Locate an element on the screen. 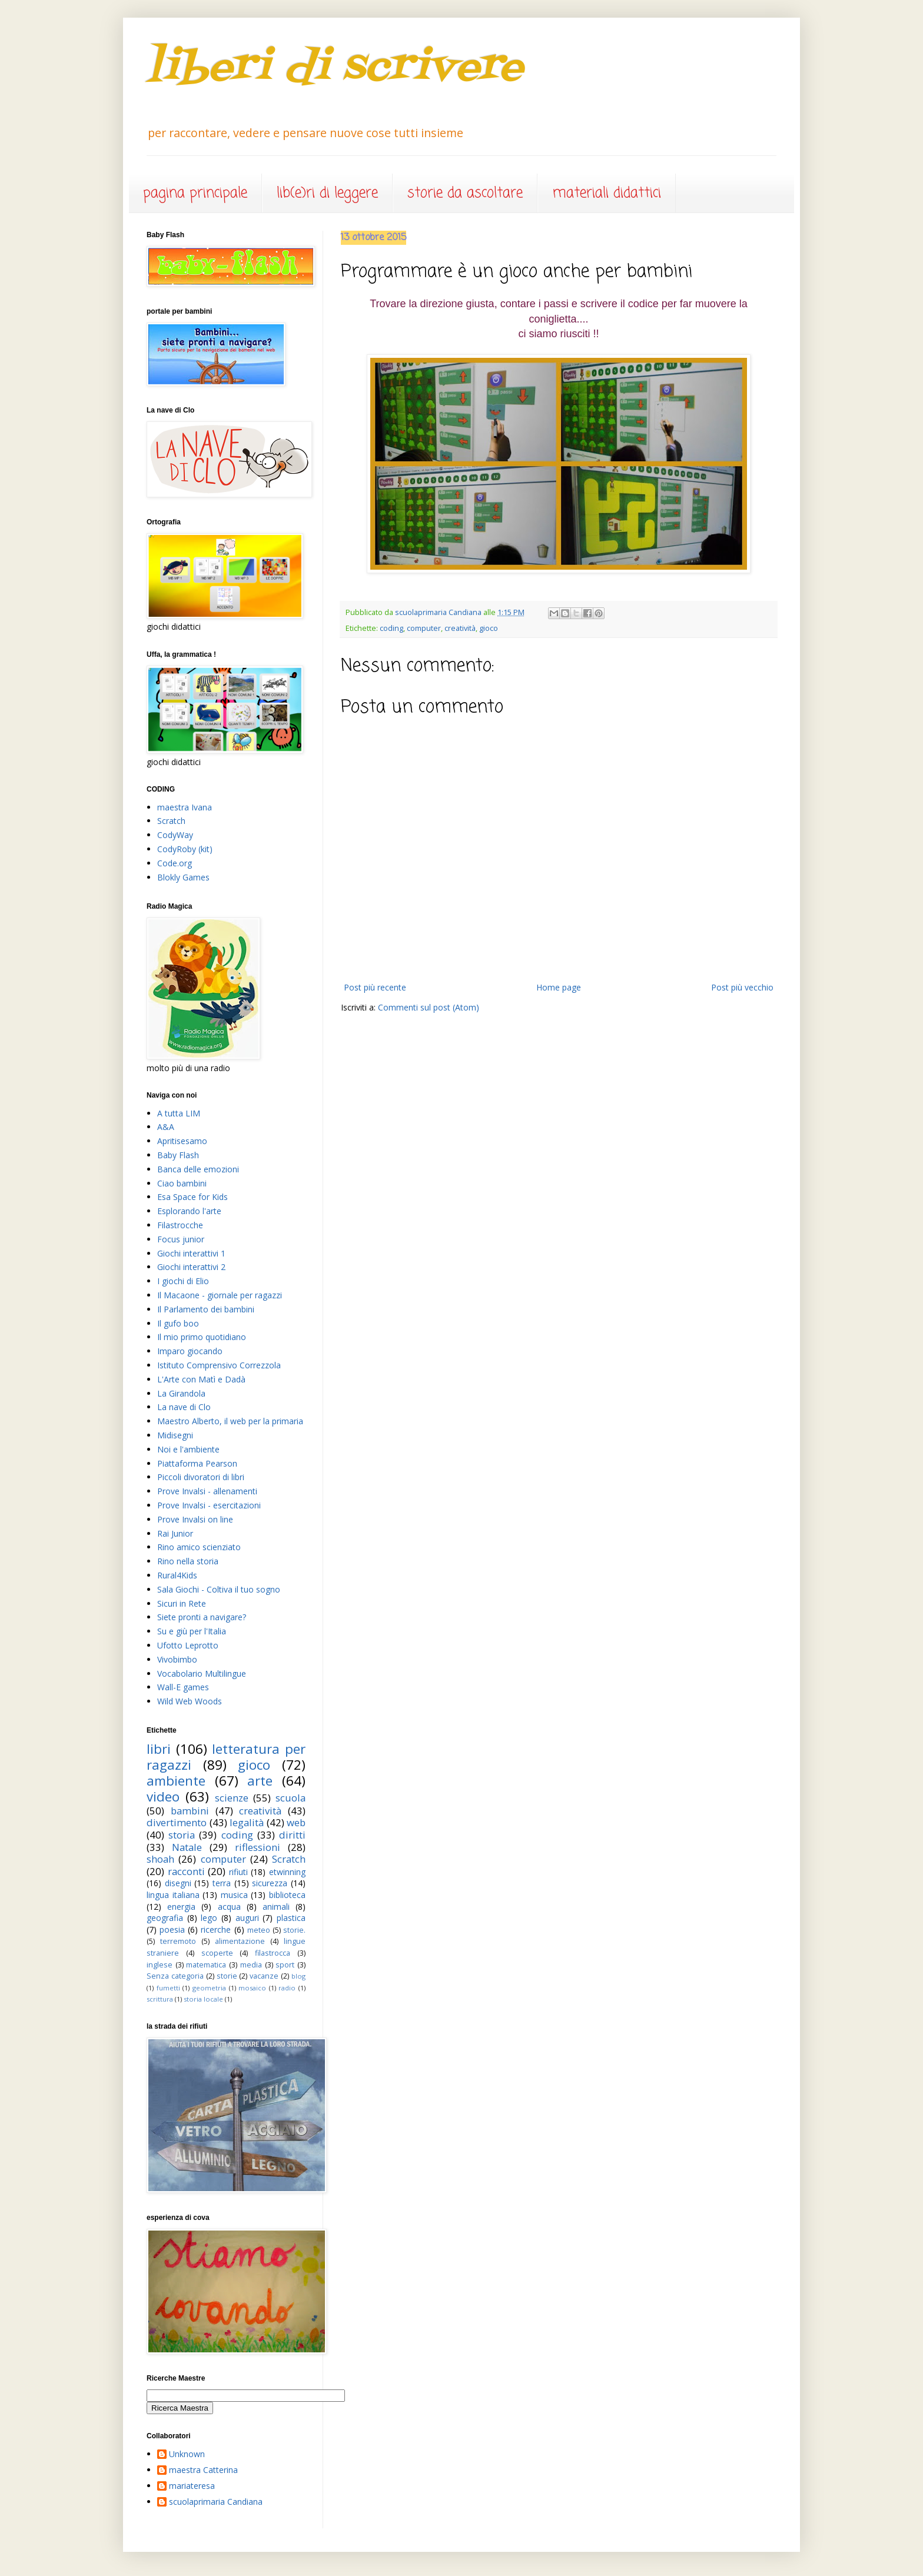 The width and height of the screenshot is (923, 2576). Il Parlamento dei bambini is located at coordinates (205, 1309).